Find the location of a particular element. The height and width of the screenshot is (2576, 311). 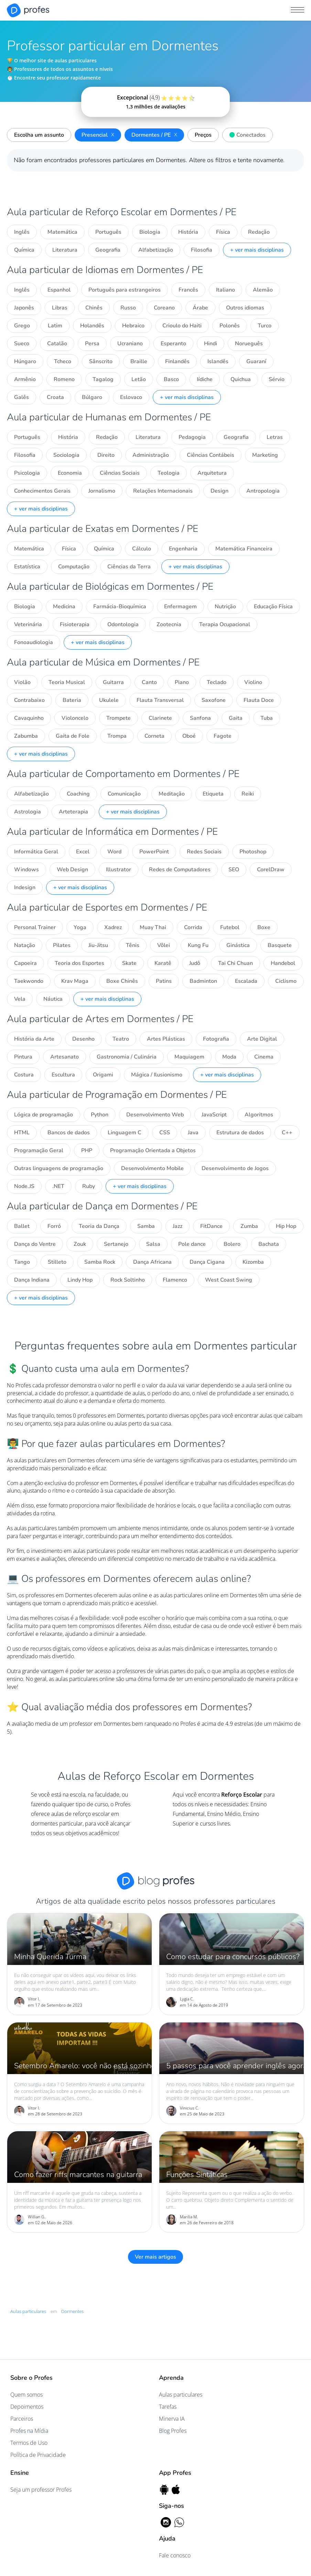

Ginástica is located at coordinates (238, 945).